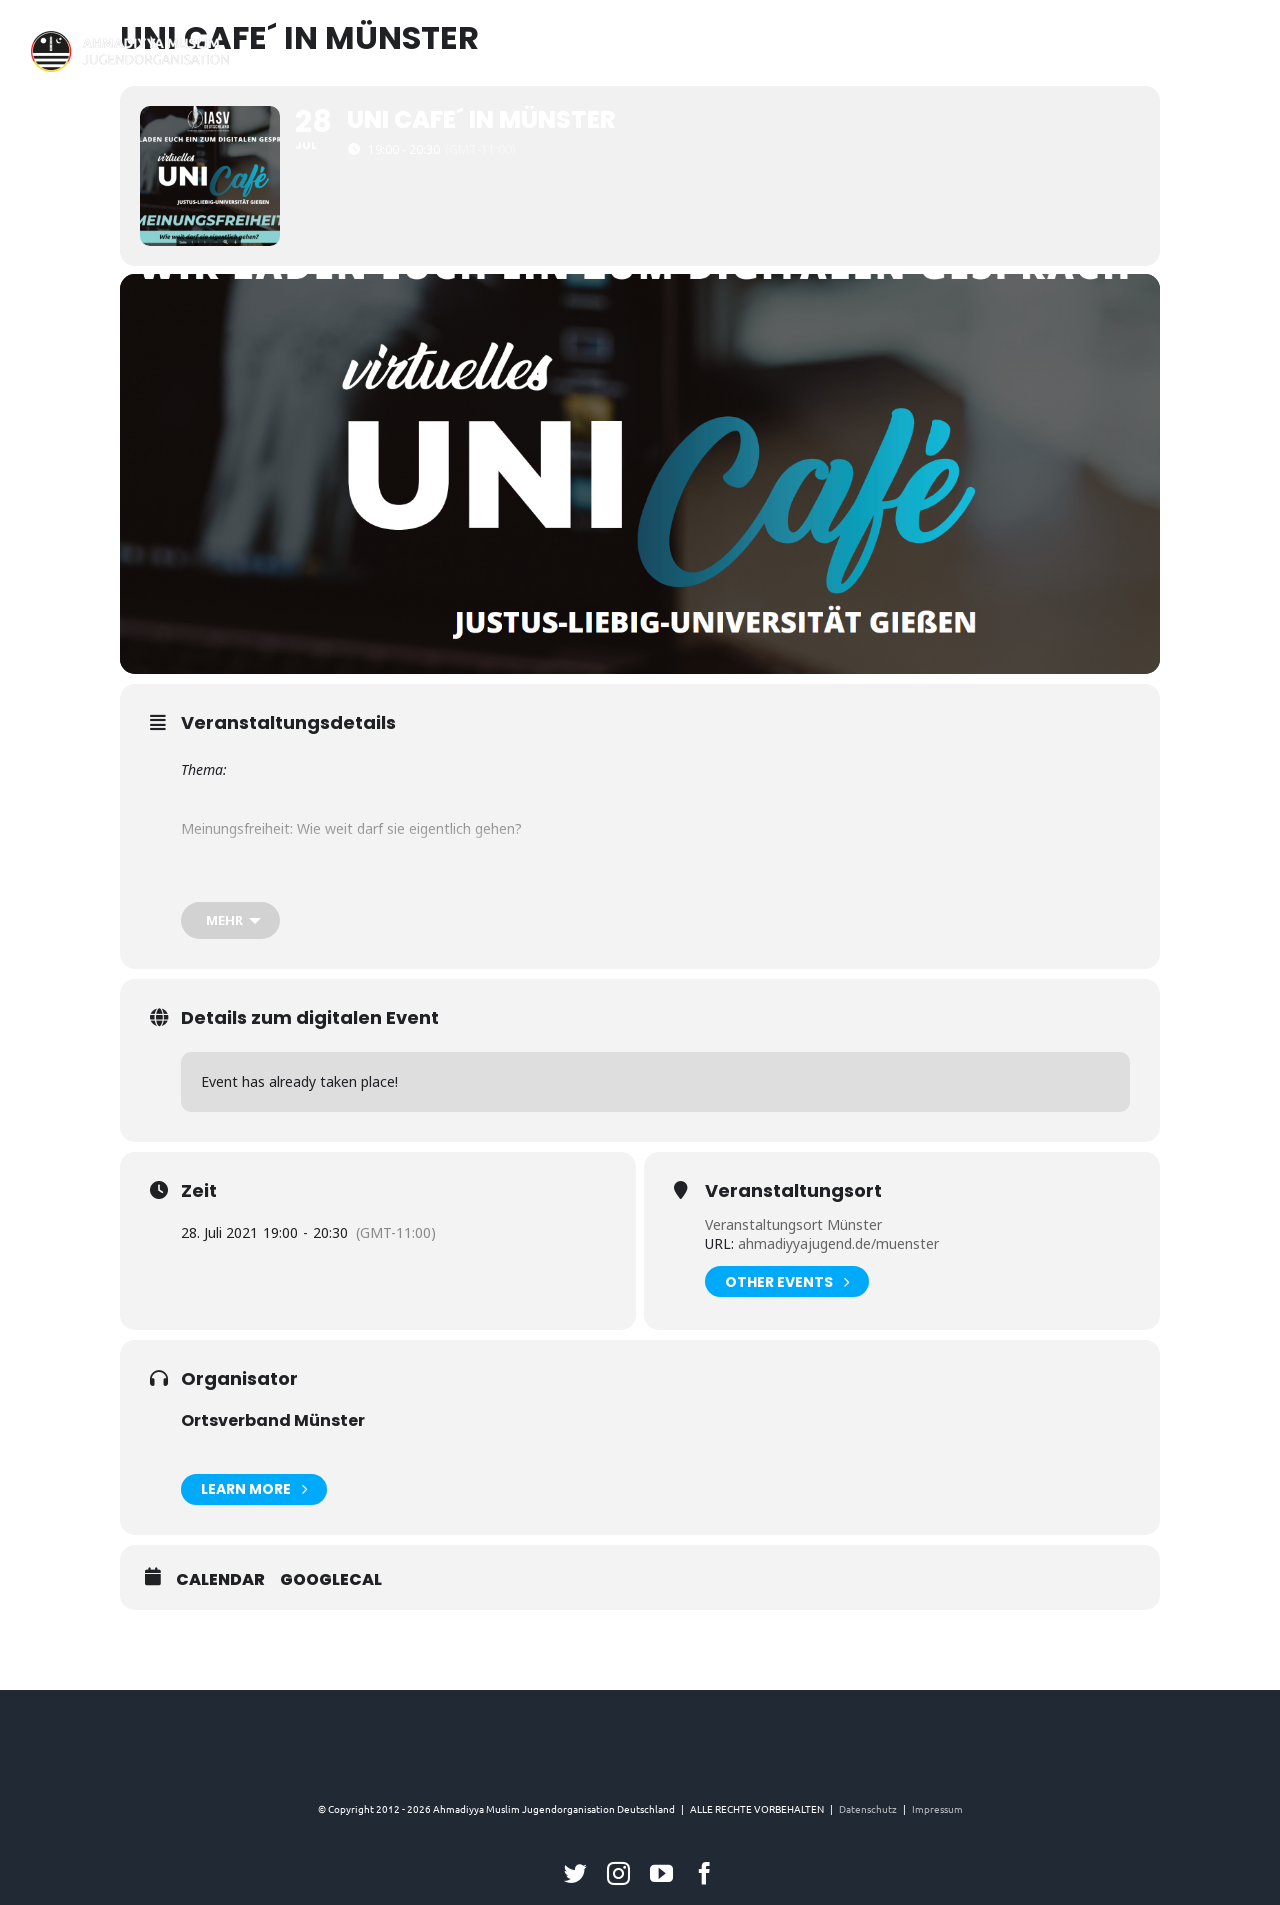 This screenshot has height=1905, width=1280. I want to click on Calendar, so click(220, 1580).